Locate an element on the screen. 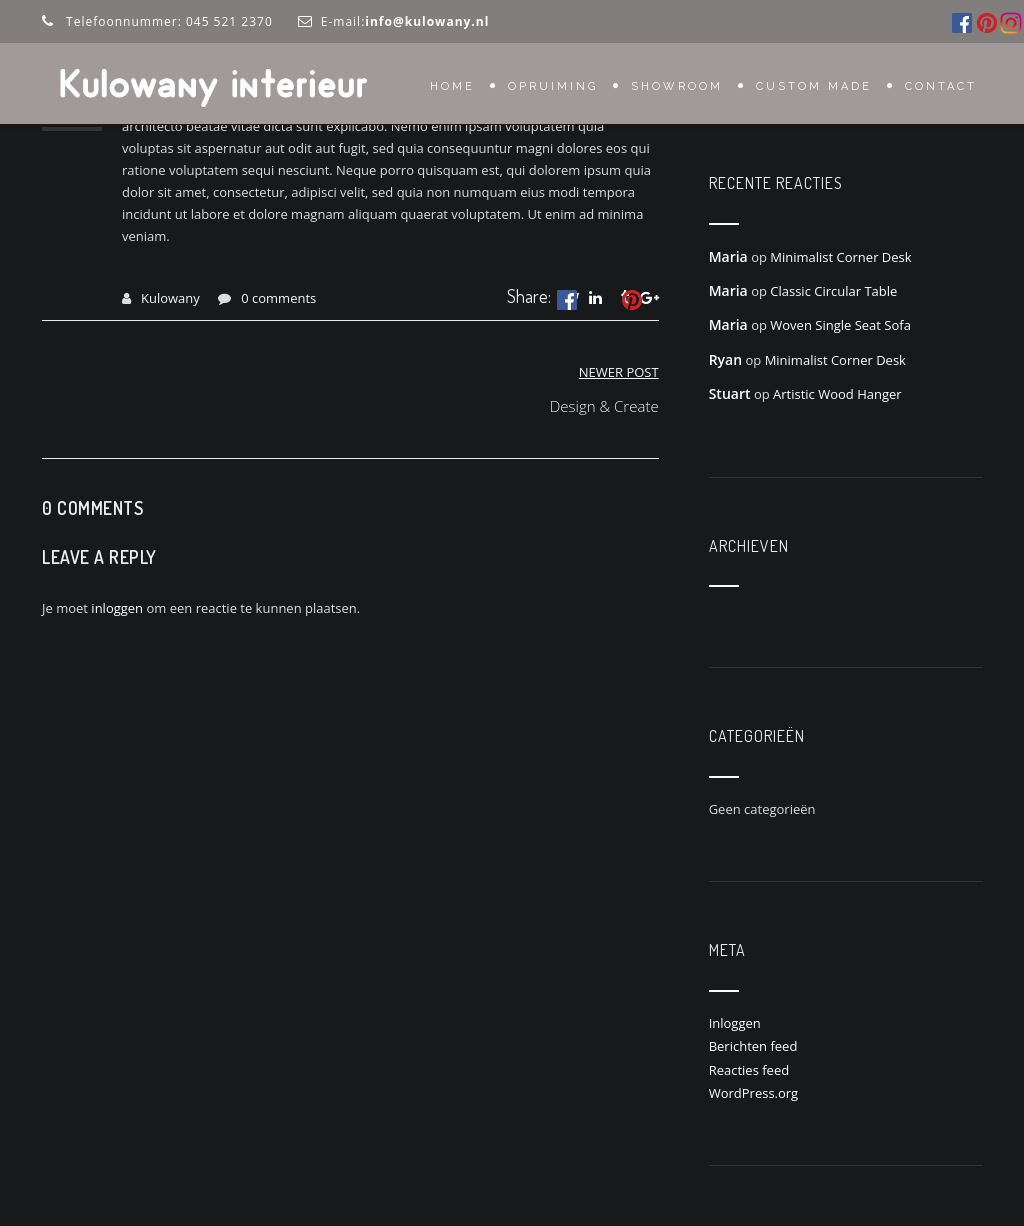  Reacties feed is located at coordinates (749, 1070).